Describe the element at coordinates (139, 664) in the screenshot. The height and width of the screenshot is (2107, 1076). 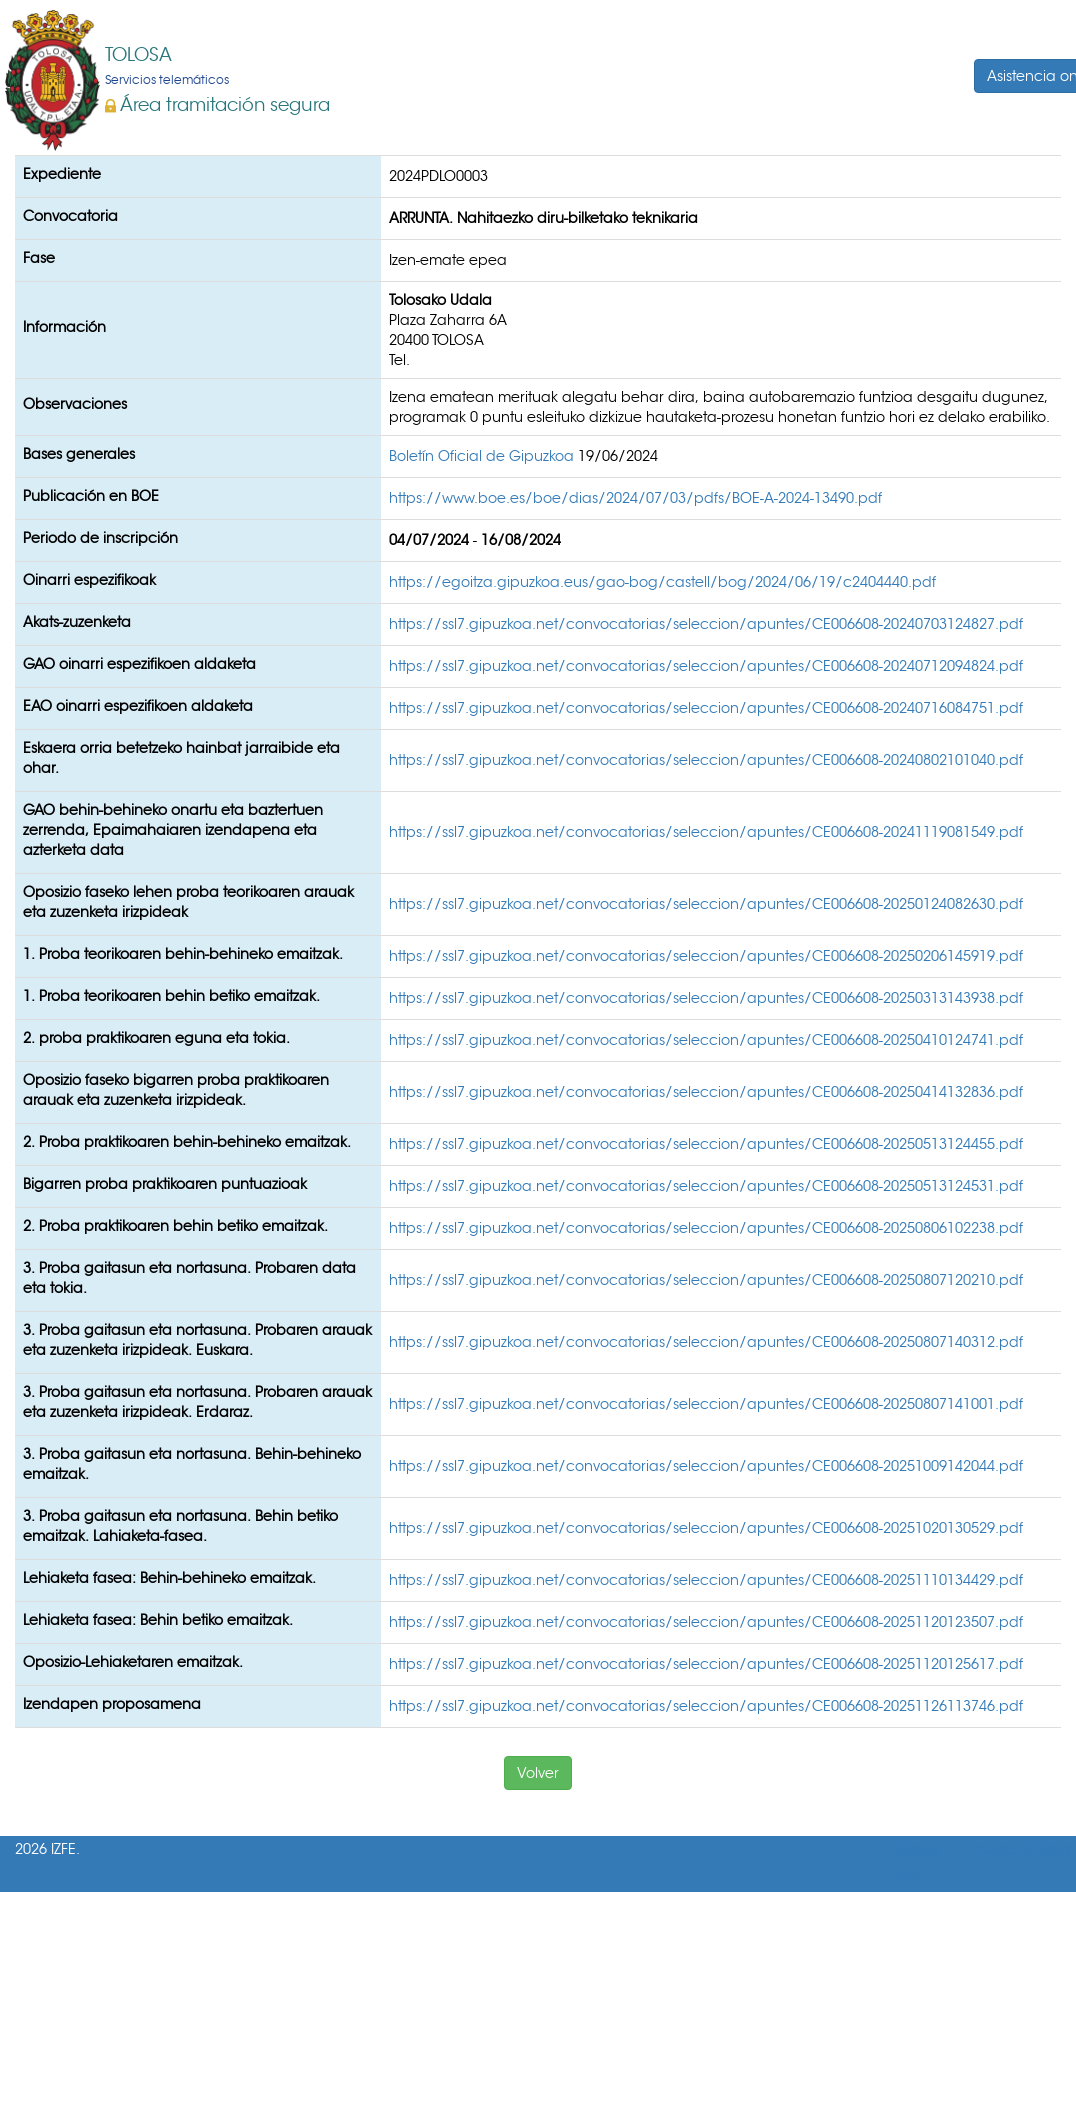
I see `GAO oinarri espezifikoen aldaketa` at that location.